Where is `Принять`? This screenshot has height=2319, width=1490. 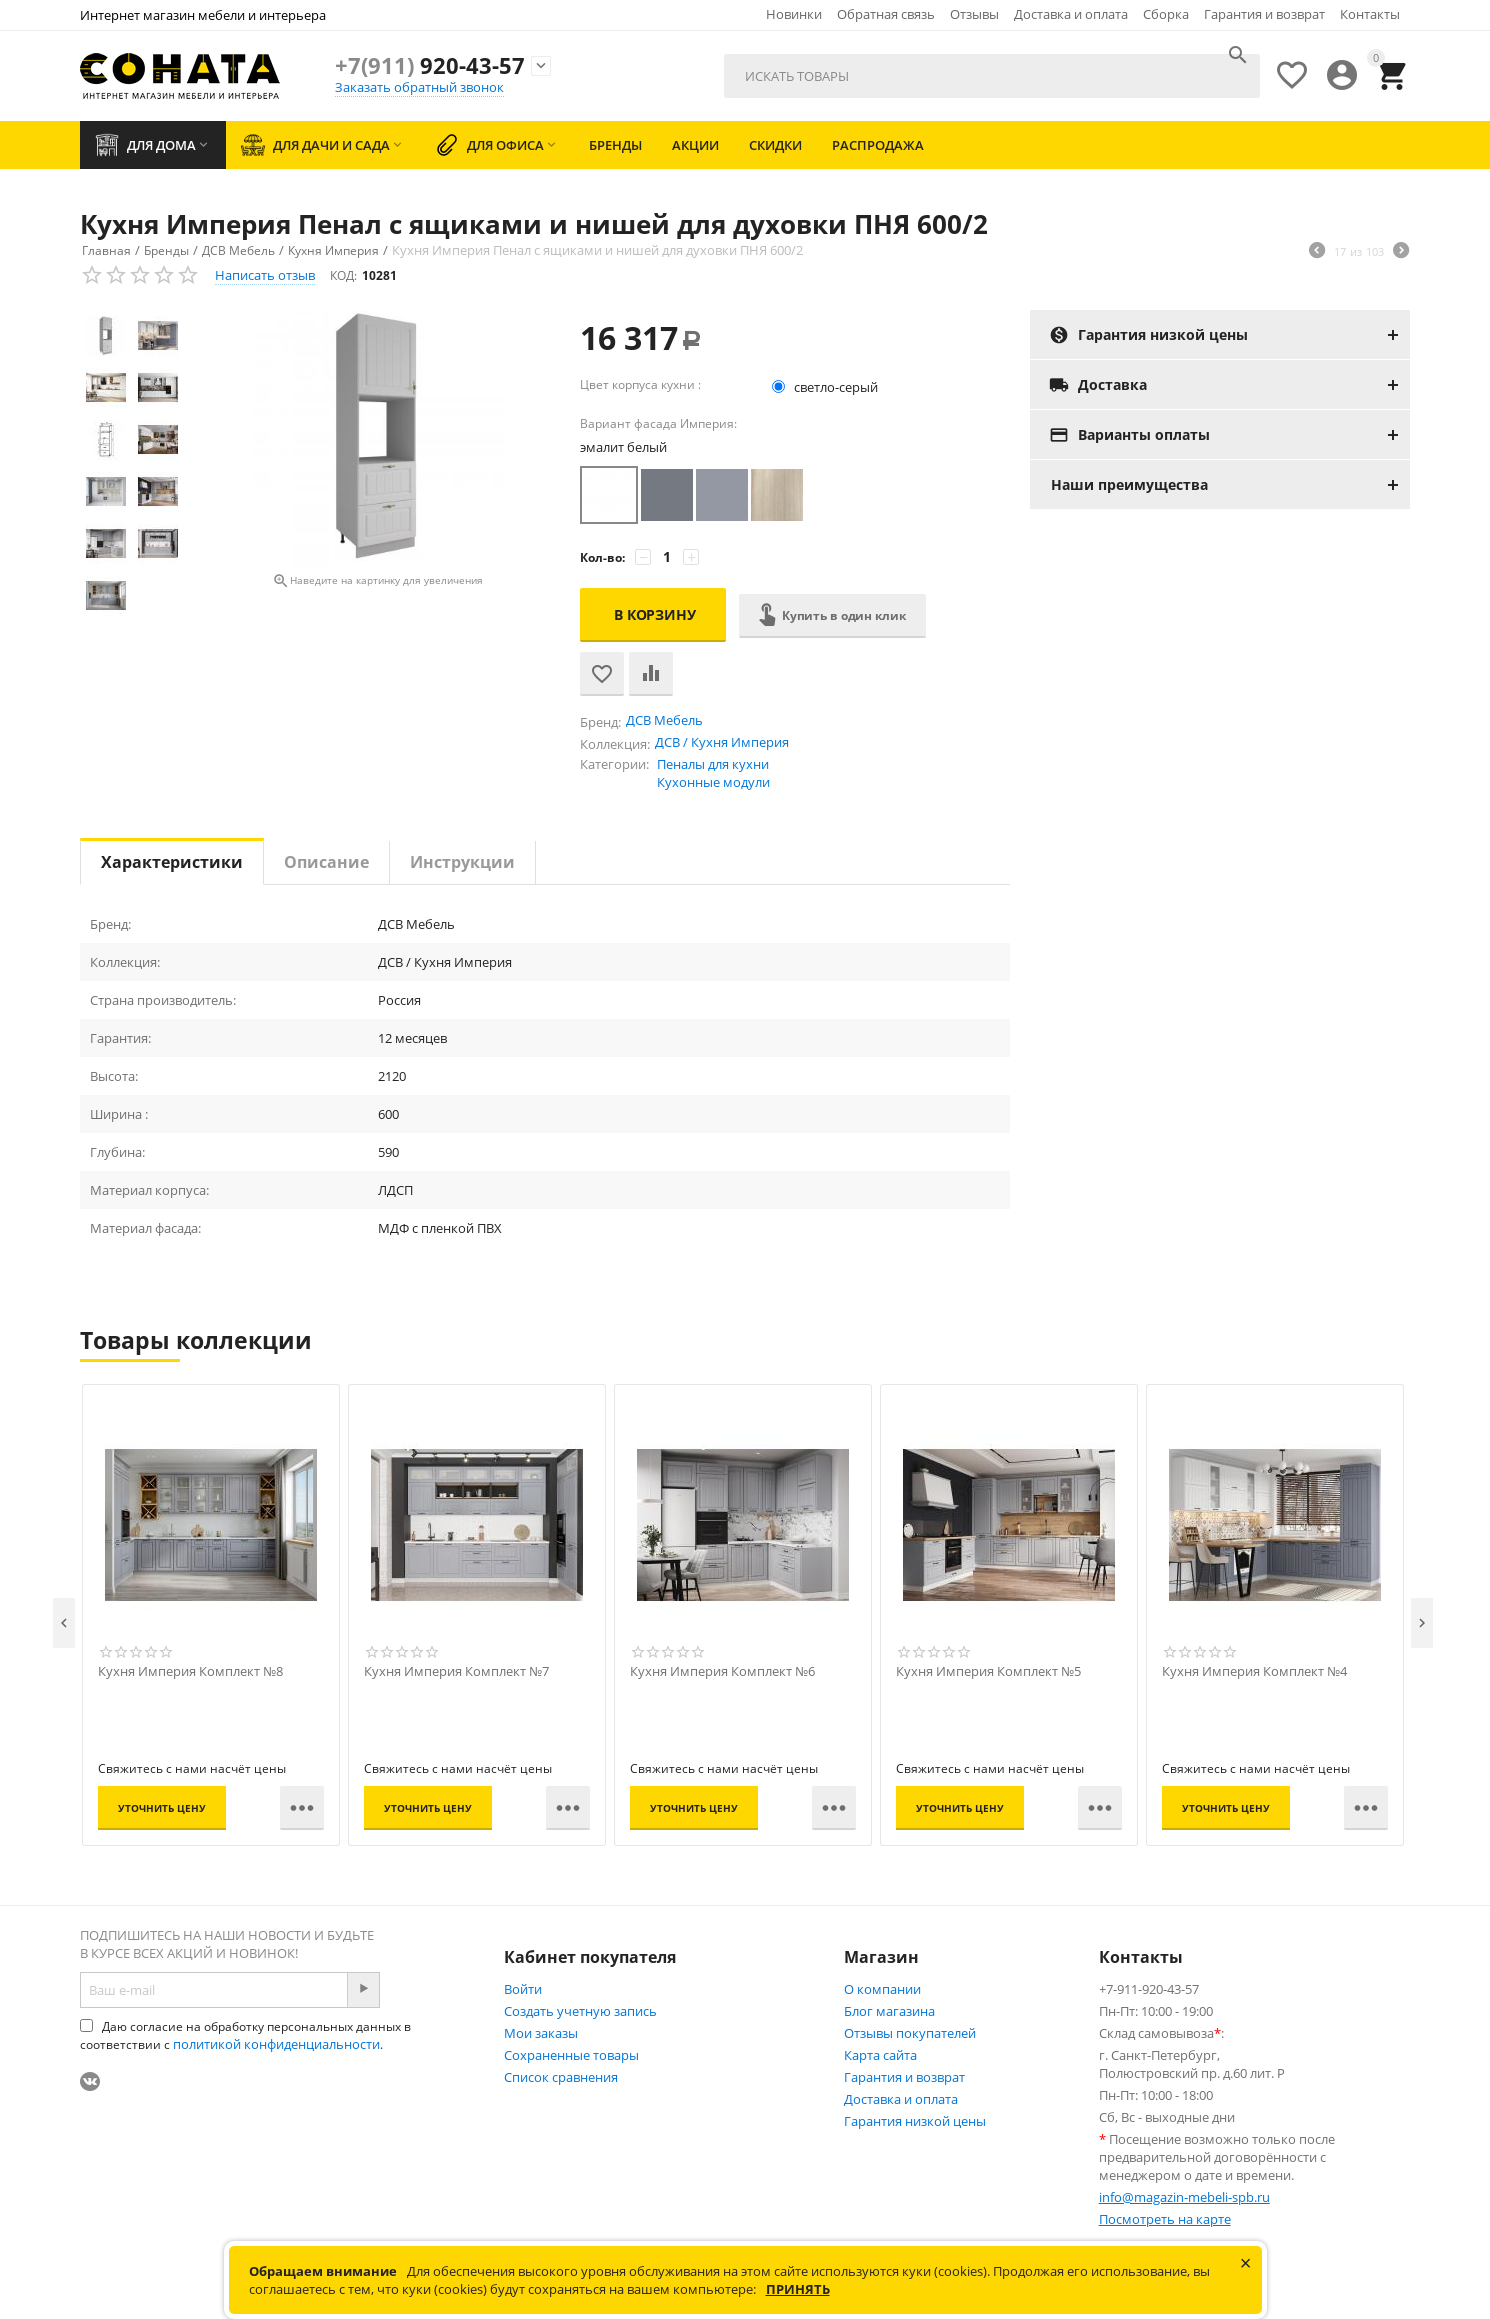
Принять is located at coordinates (798, 2289).